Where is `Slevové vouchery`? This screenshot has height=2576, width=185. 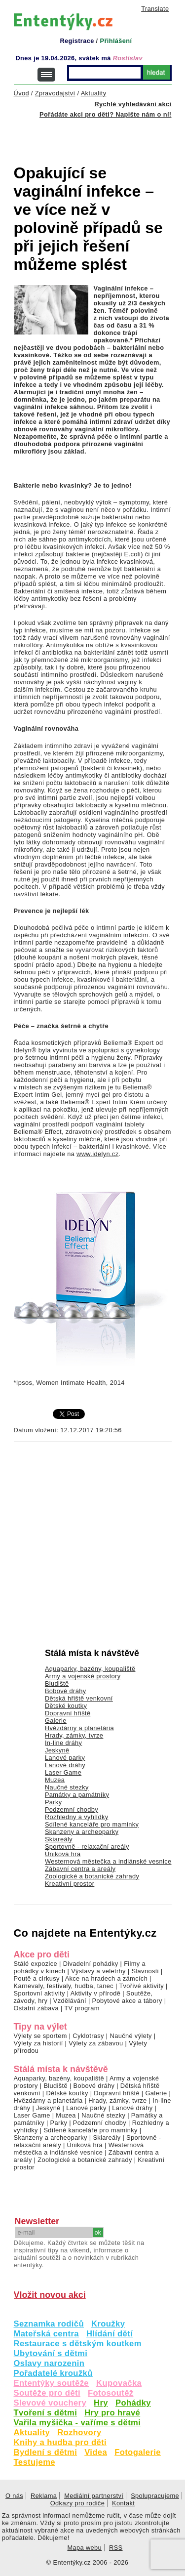 Slevové vouchery is located at coordinates (50, 2403).